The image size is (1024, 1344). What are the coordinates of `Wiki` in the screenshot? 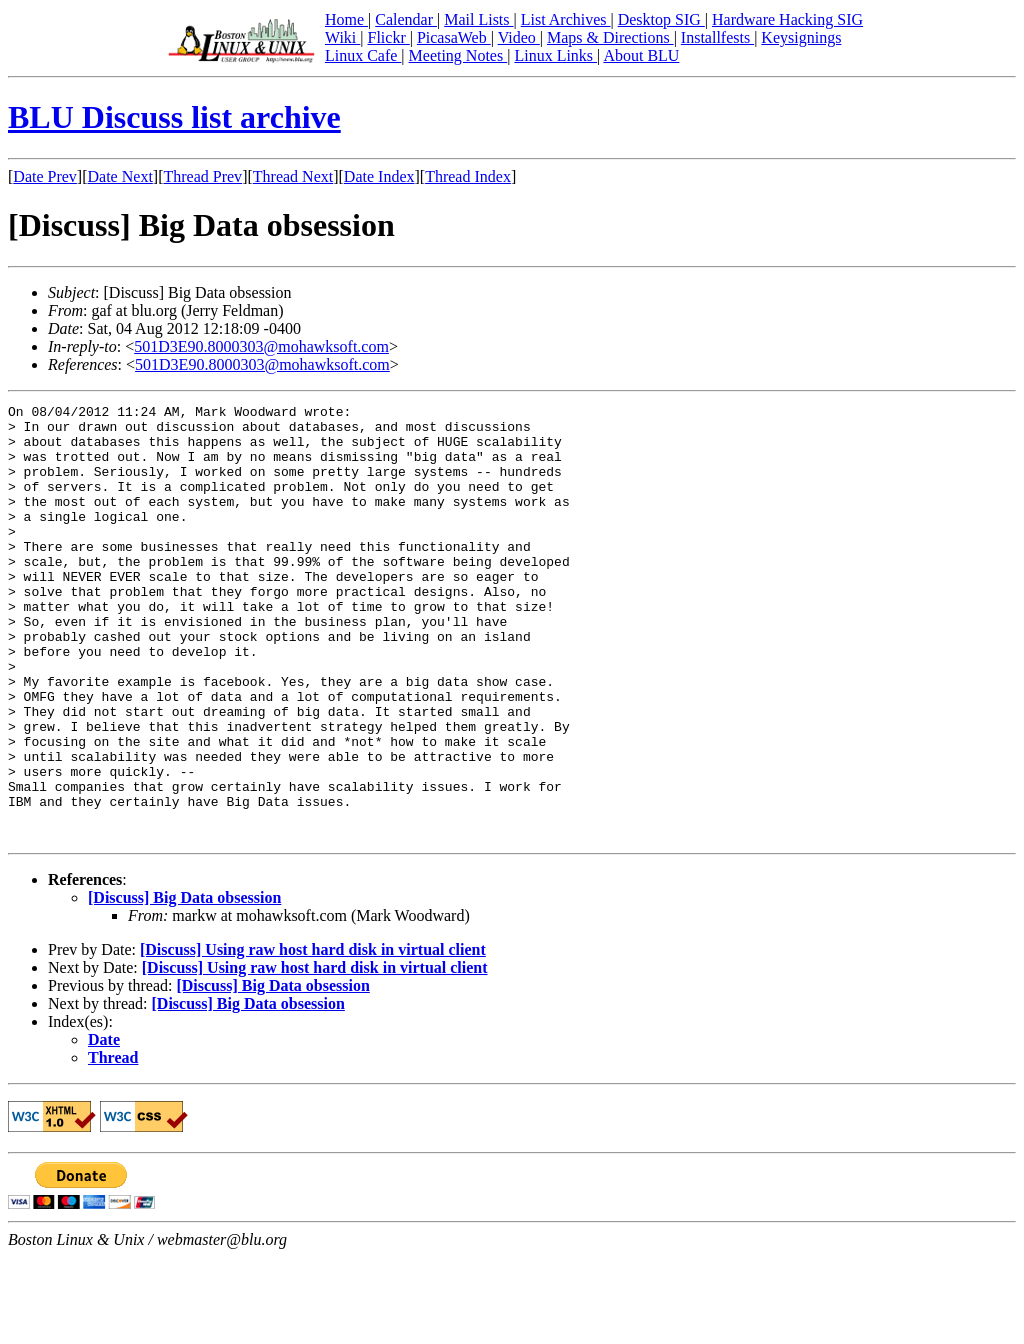 It's located at (342, 37).